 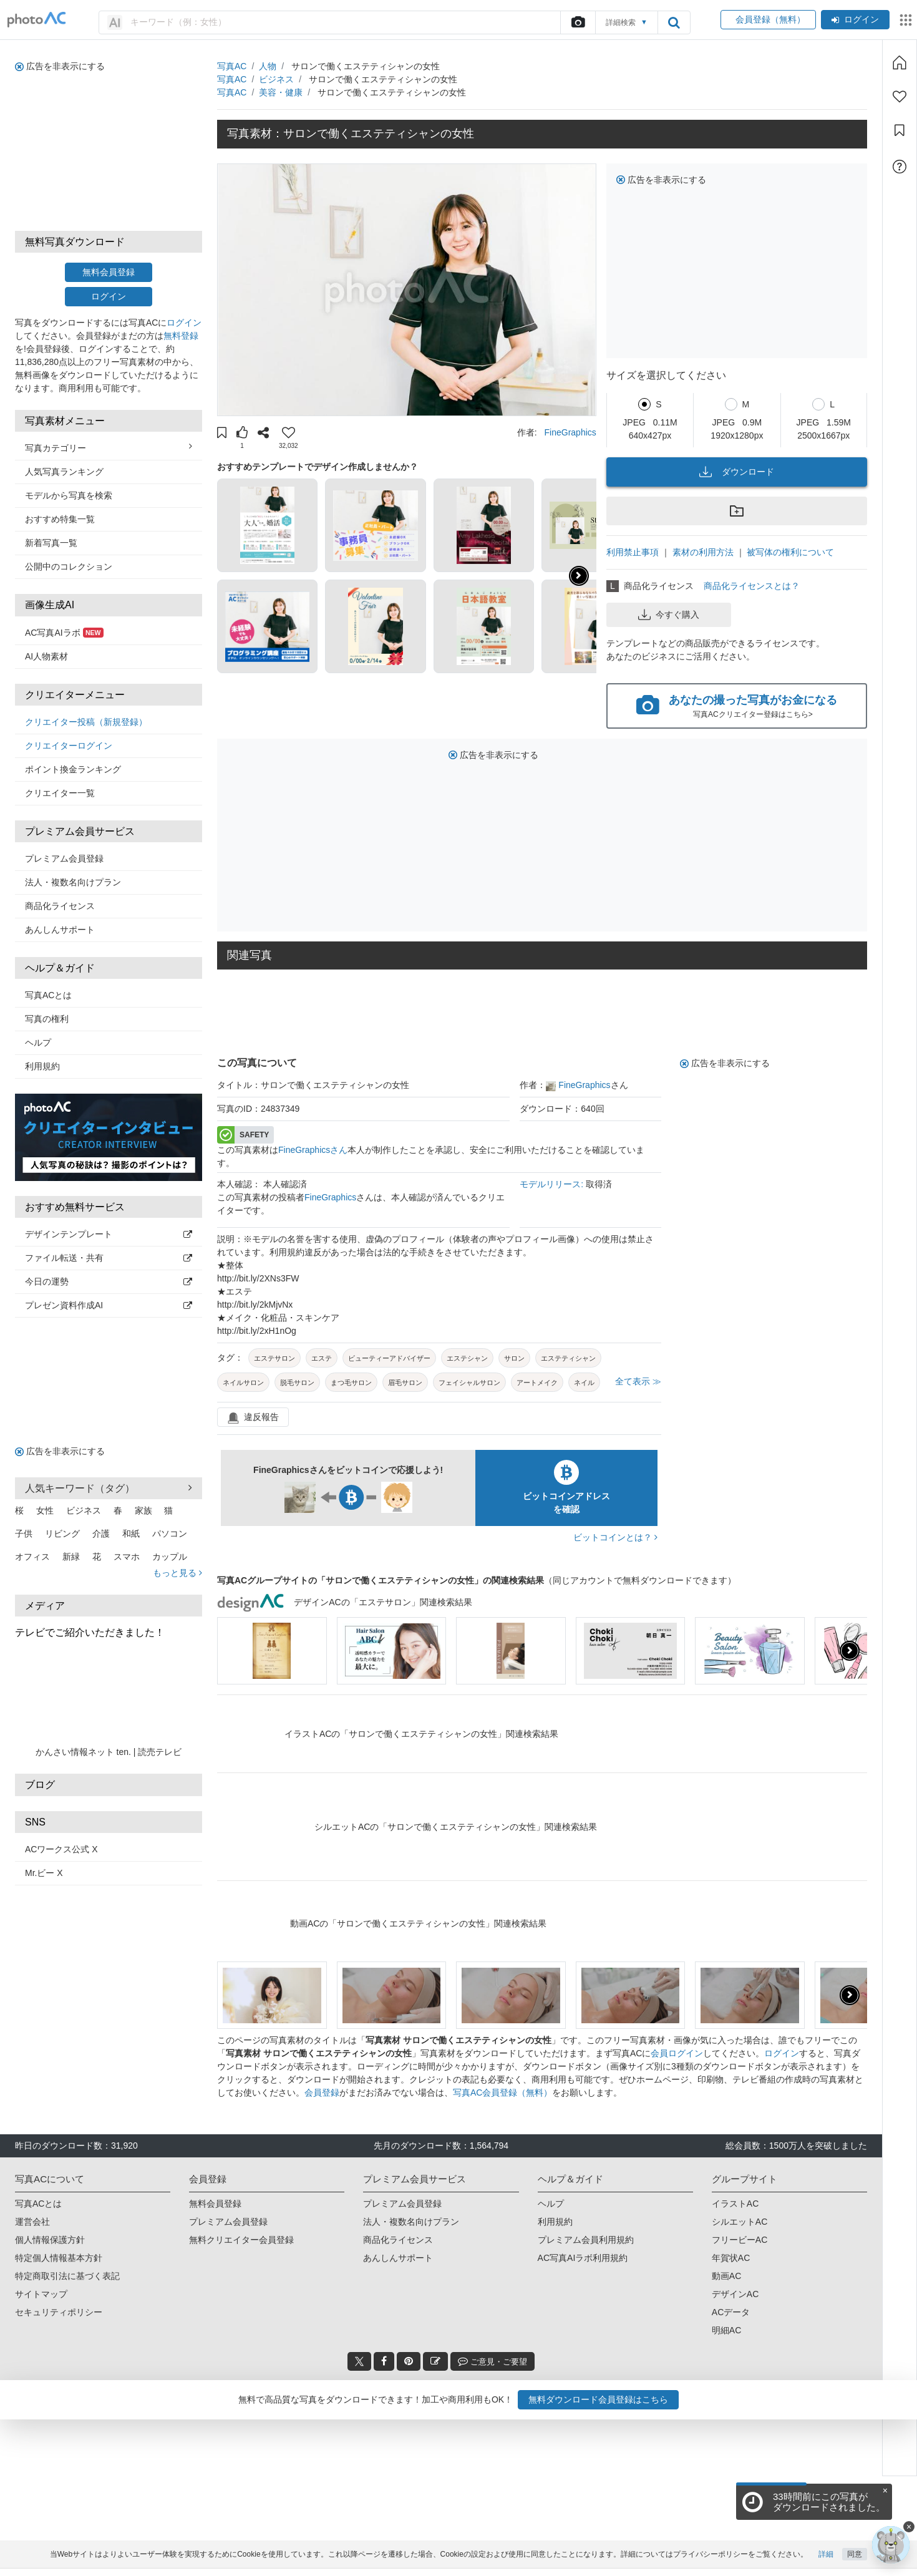 I want to click on 法人・複数名向けプラン, so click(x=73, y=882).